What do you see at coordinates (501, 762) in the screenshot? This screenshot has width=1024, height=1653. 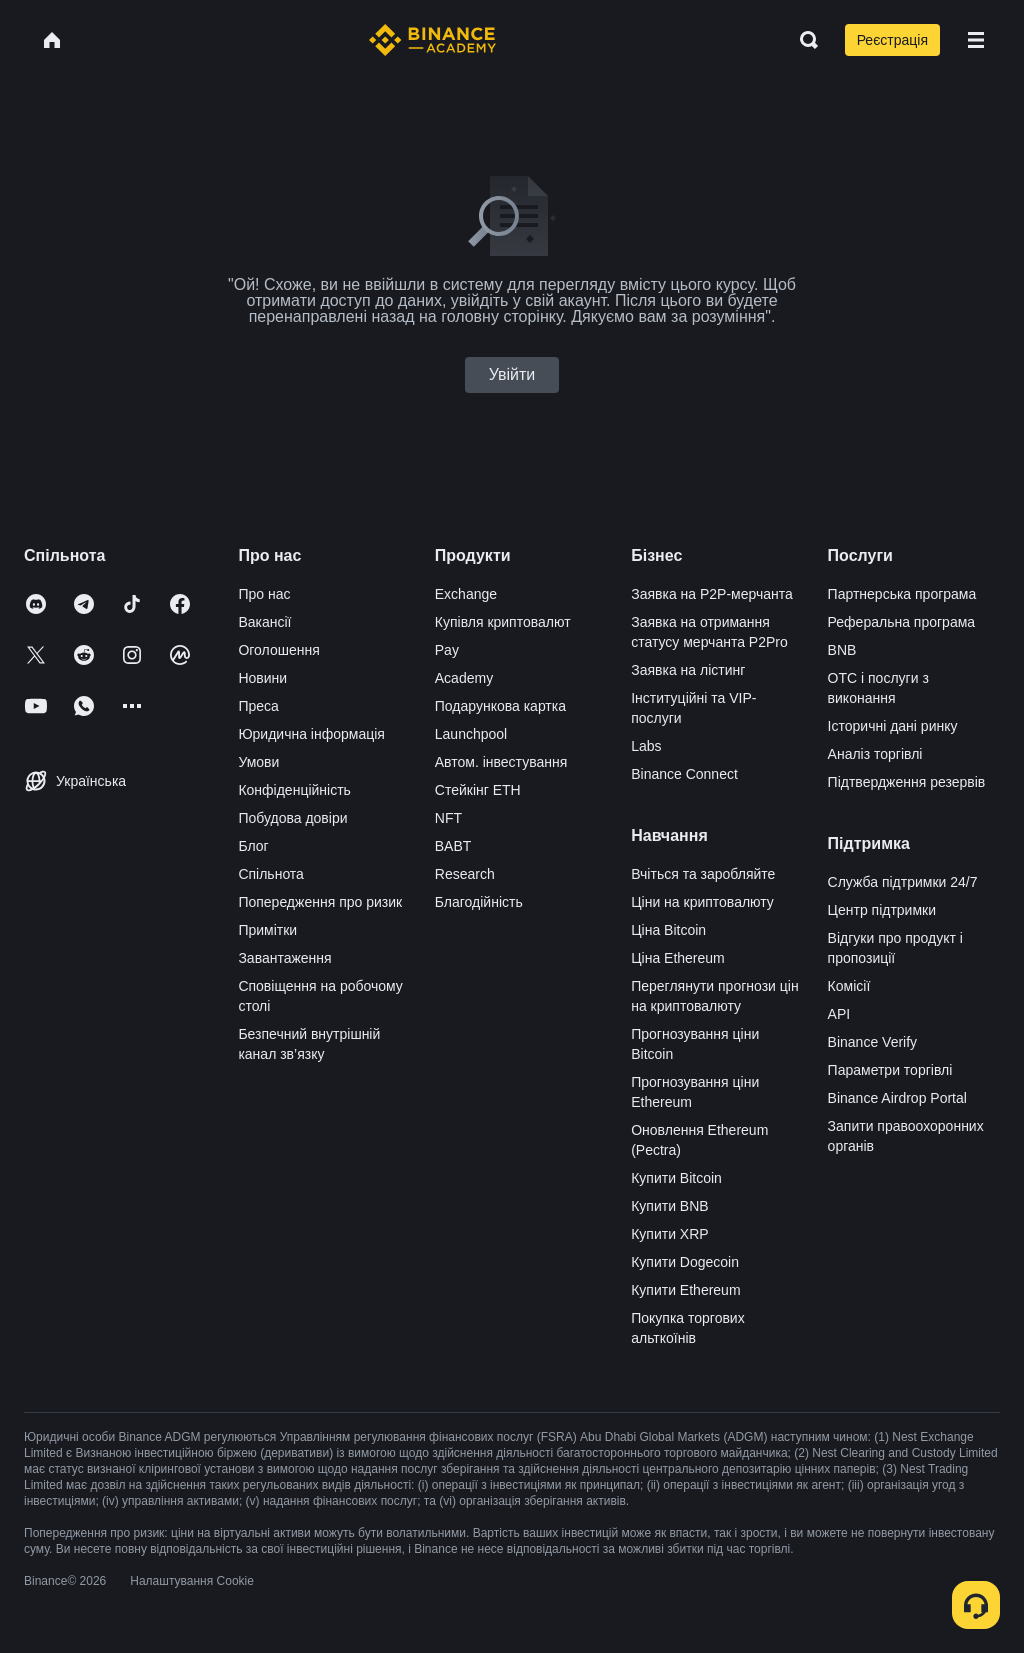 I see `Автом. інвестування` at bounding box center [501, 762].